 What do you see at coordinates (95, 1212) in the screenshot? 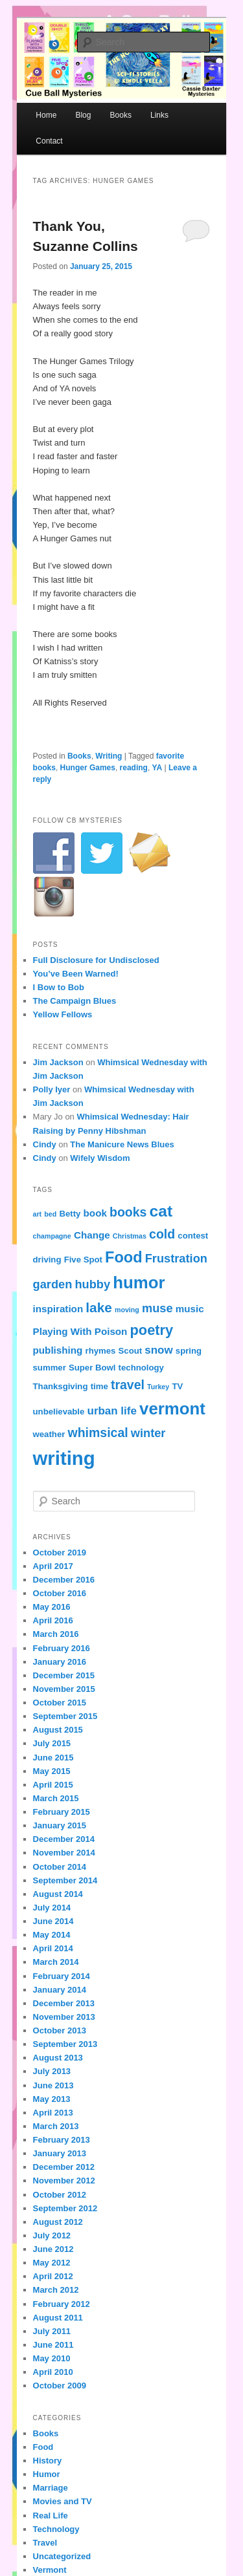
I see `book [book (5 items)]` at bounding box center [95, 1212].